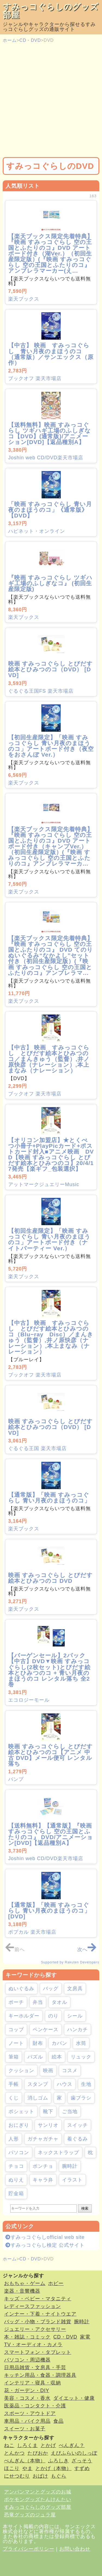 Image resolution: width=102 pixels, height=2576 pixels. Describe the element at coordinates (42, 2139) in the screenshot. I see `ガチャガチャ` at that location.